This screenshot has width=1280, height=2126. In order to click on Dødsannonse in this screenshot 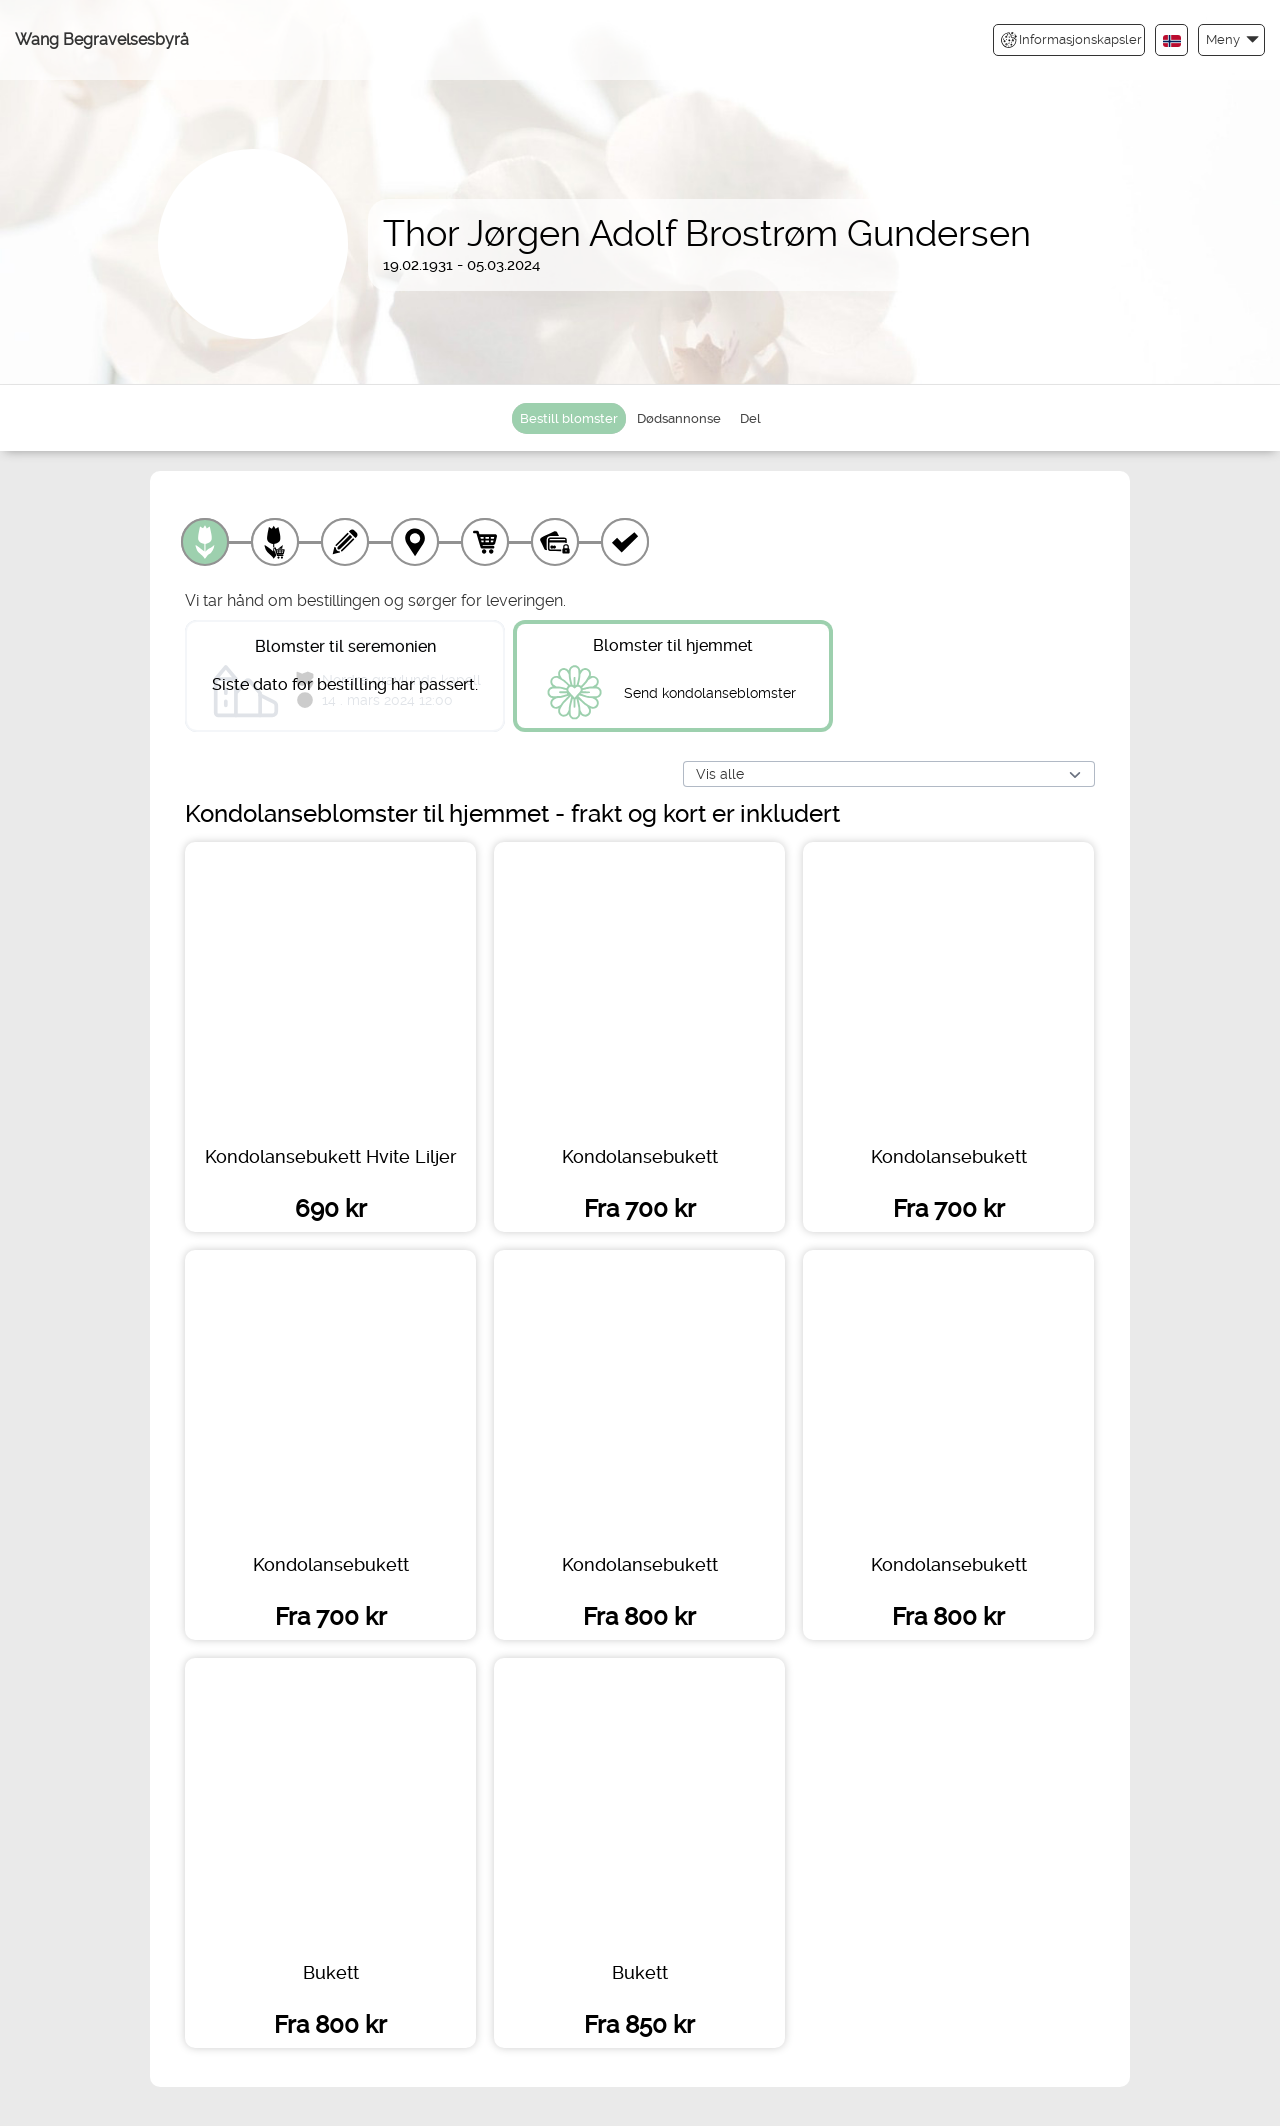, I will do `click(679, 418)`.